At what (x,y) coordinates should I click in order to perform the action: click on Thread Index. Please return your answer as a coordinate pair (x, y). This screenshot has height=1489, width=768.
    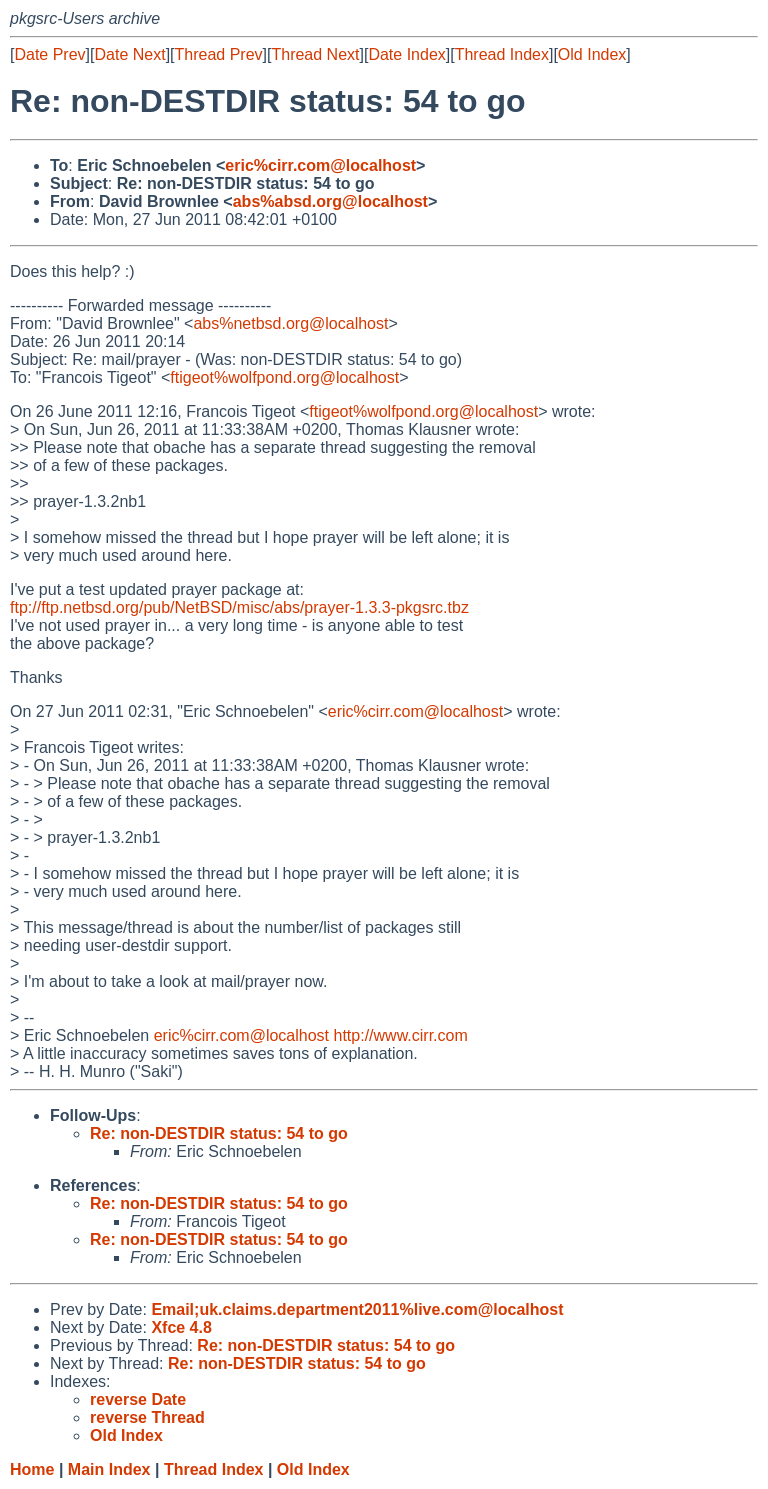
    Looking at the image, I should click on (502, 54).